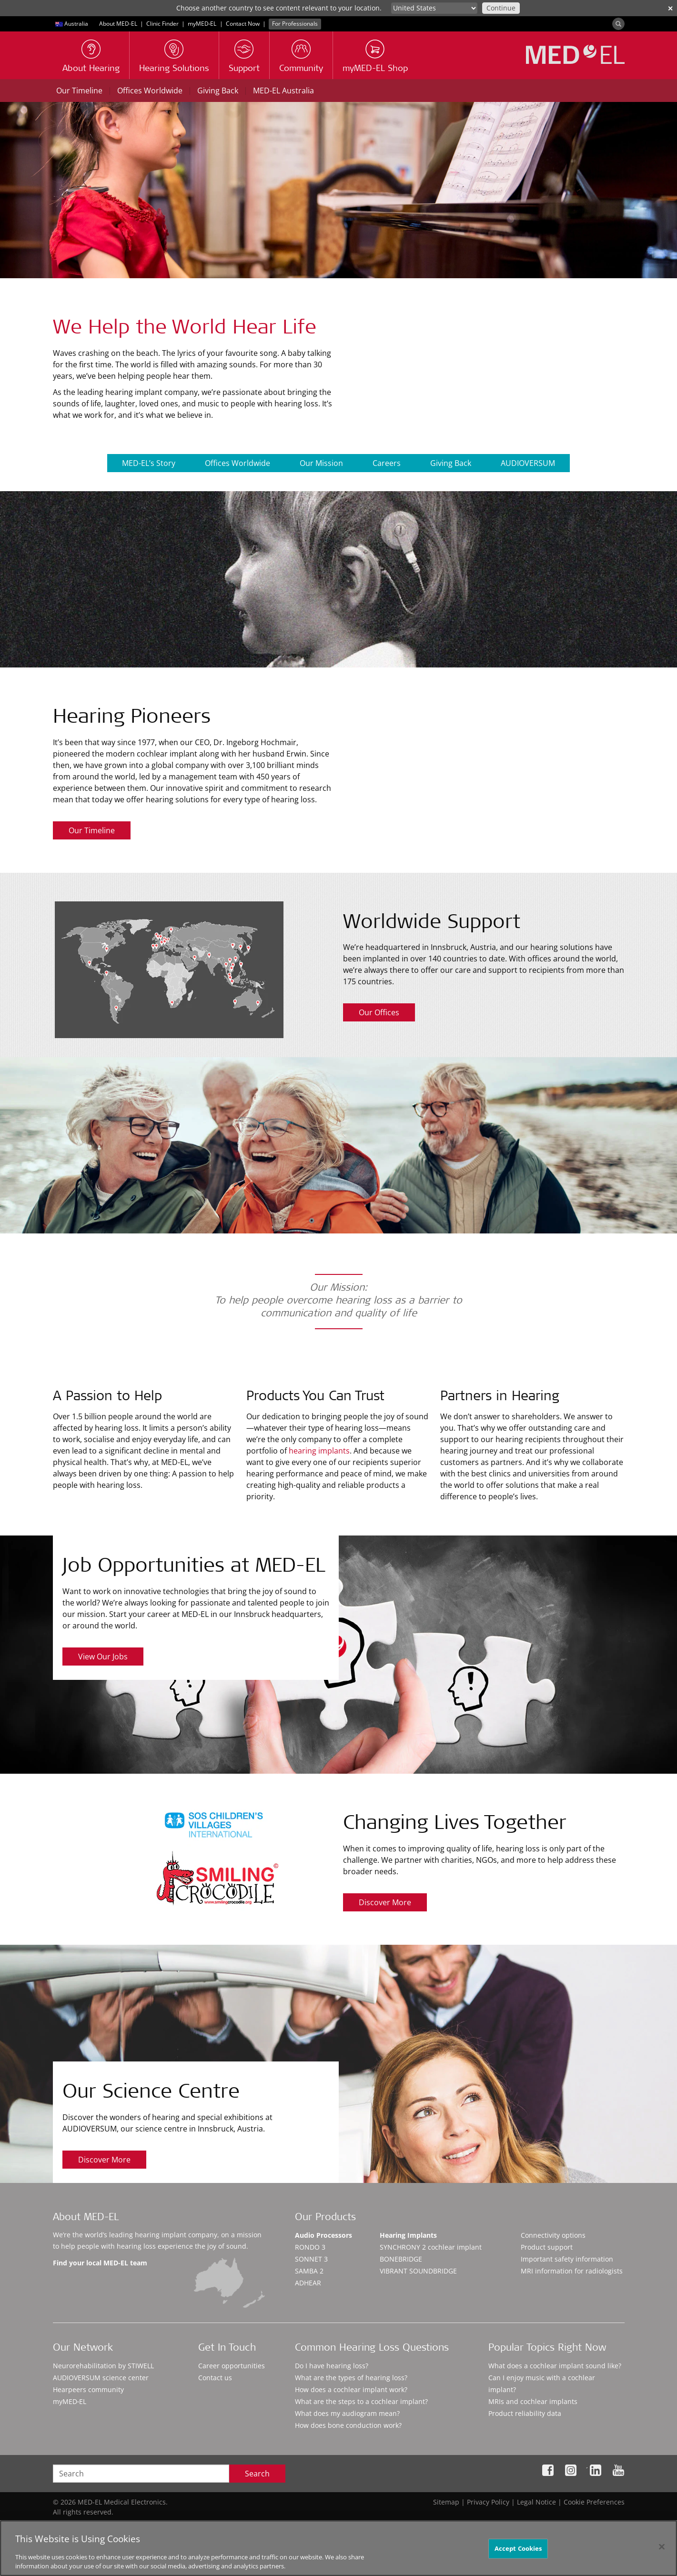 This screenshot has width=677, height=2576. What do you see at coordinates (310, 2247) in the screenshot?
I see `RONDO 3` at bounding box center [310, 2247].